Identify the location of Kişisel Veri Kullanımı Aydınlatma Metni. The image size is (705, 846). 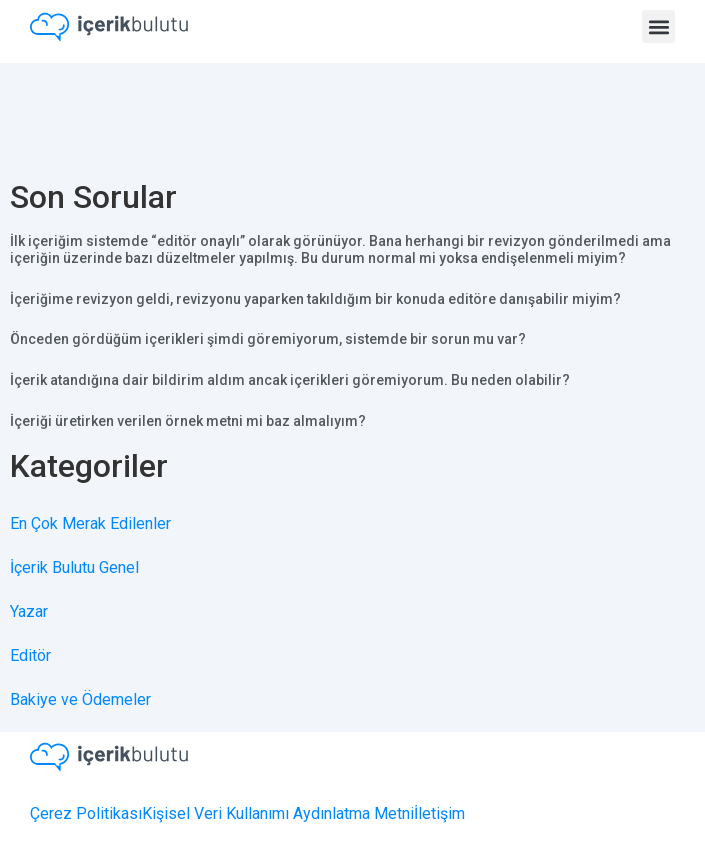
(278, 813).